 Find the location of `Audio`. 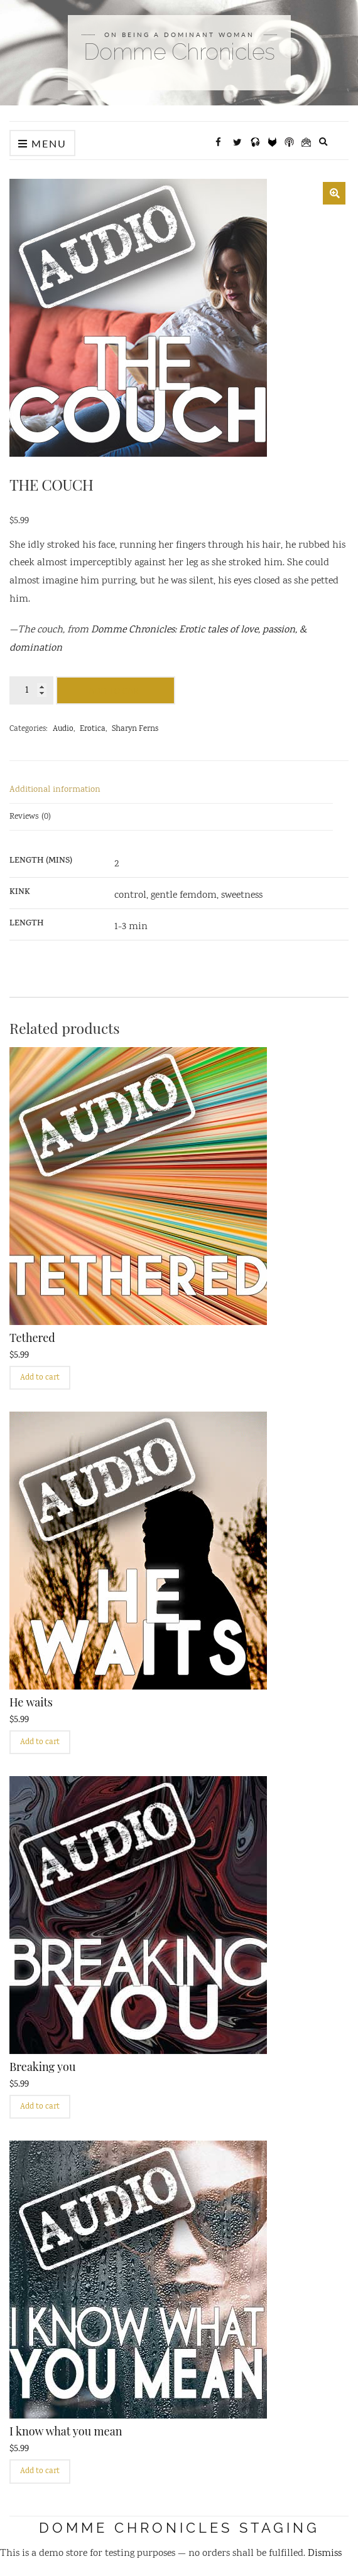

Audio is located at coordinates (63, 729).